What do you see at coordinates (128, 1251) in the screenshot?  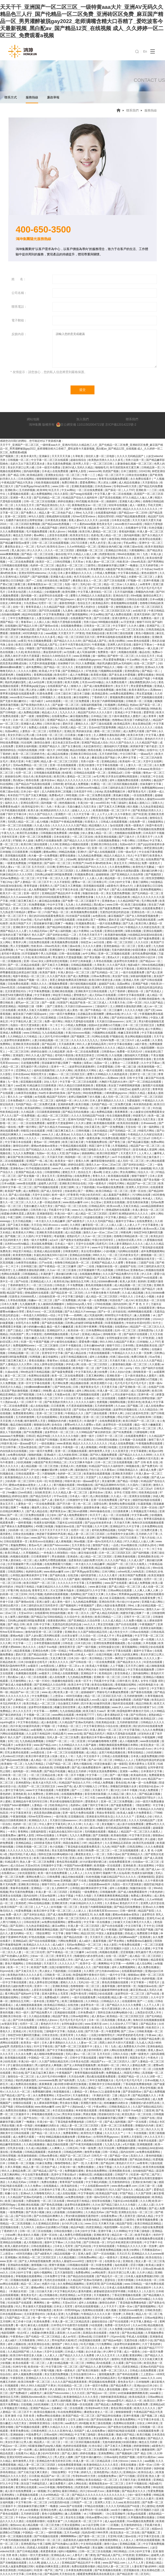 I see `污的网站在线观看` at bounding box center [128, 1251].